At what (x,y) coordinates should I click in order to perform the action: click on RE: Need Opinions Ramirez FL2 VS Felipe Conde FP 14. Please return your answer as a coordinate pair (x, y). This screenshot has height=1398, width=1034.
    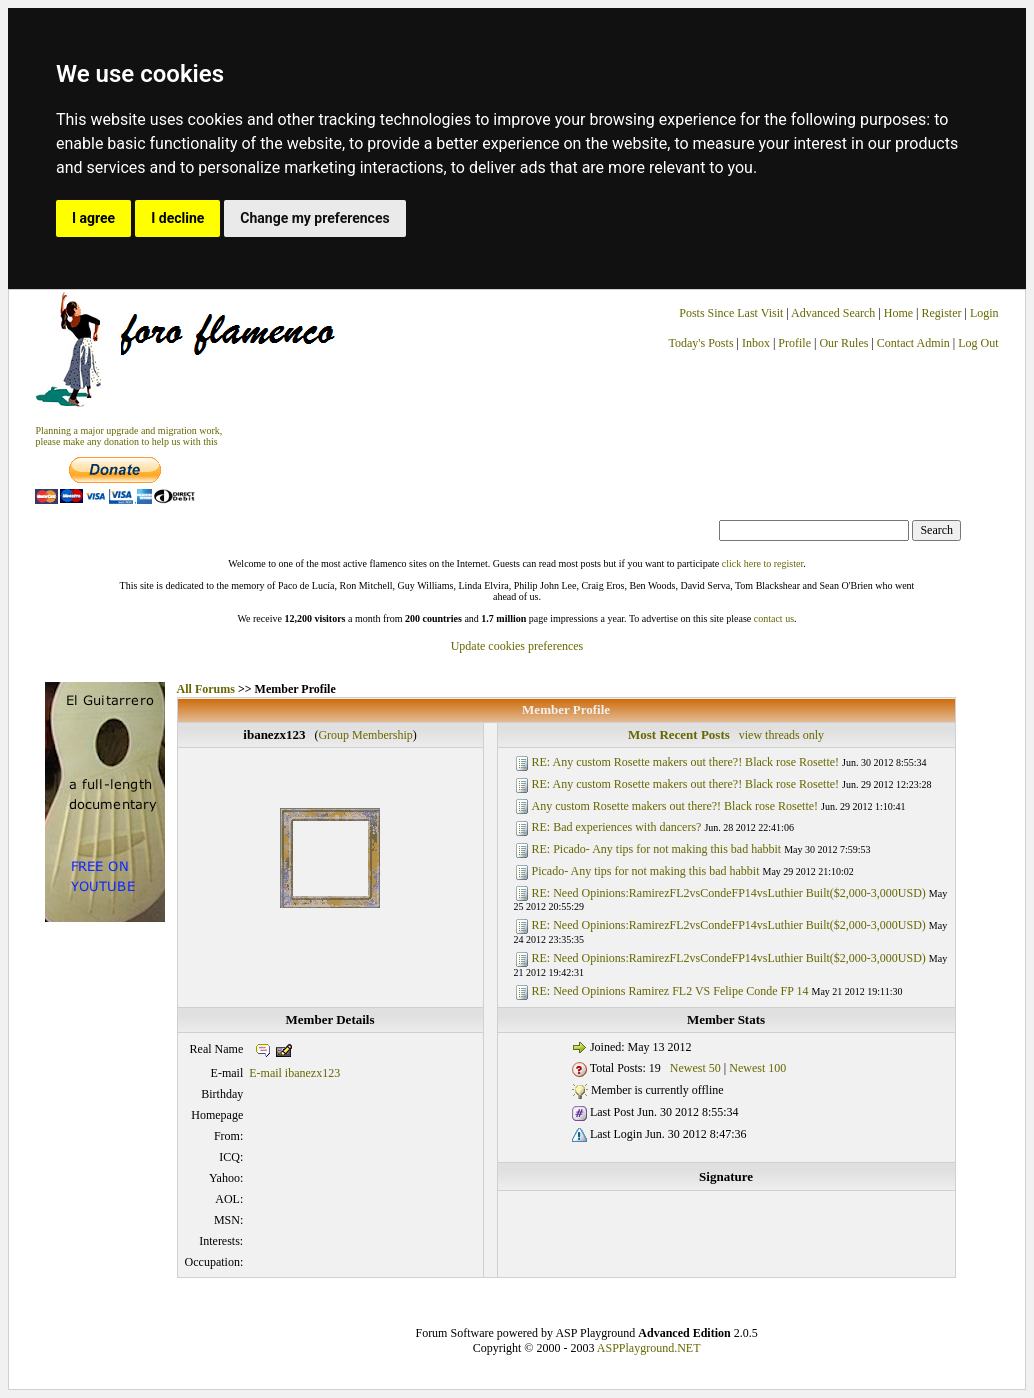
    Looking at the image, I should click on (670, 991).